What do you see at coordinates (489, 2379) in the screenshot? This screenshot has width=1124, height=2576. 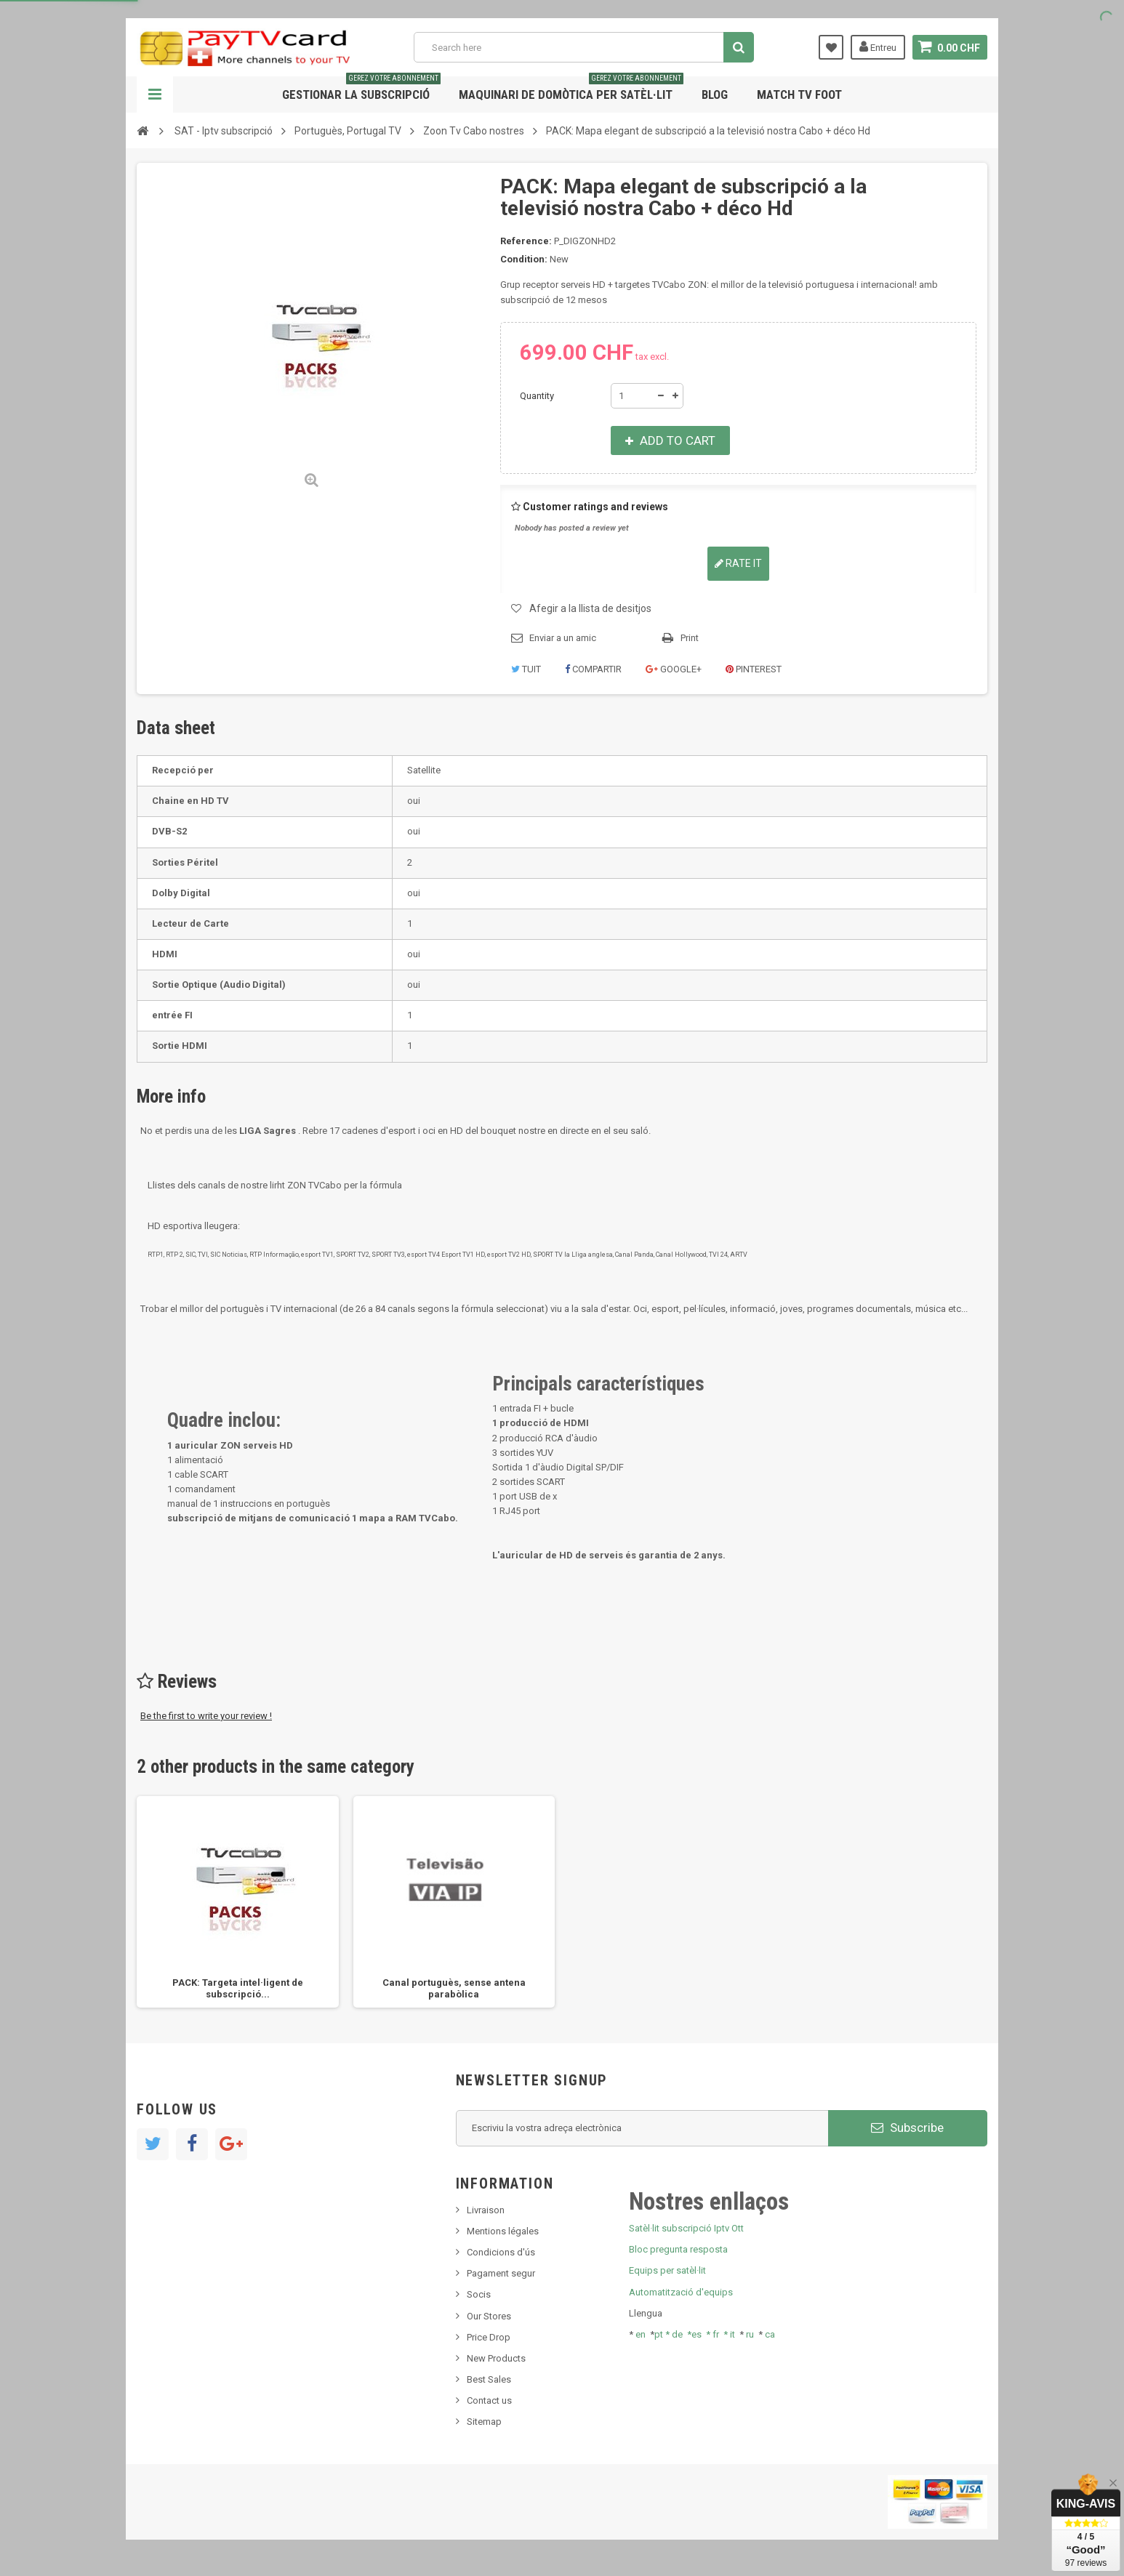 I see `Best Sales` at bounding box center [489, 2379].